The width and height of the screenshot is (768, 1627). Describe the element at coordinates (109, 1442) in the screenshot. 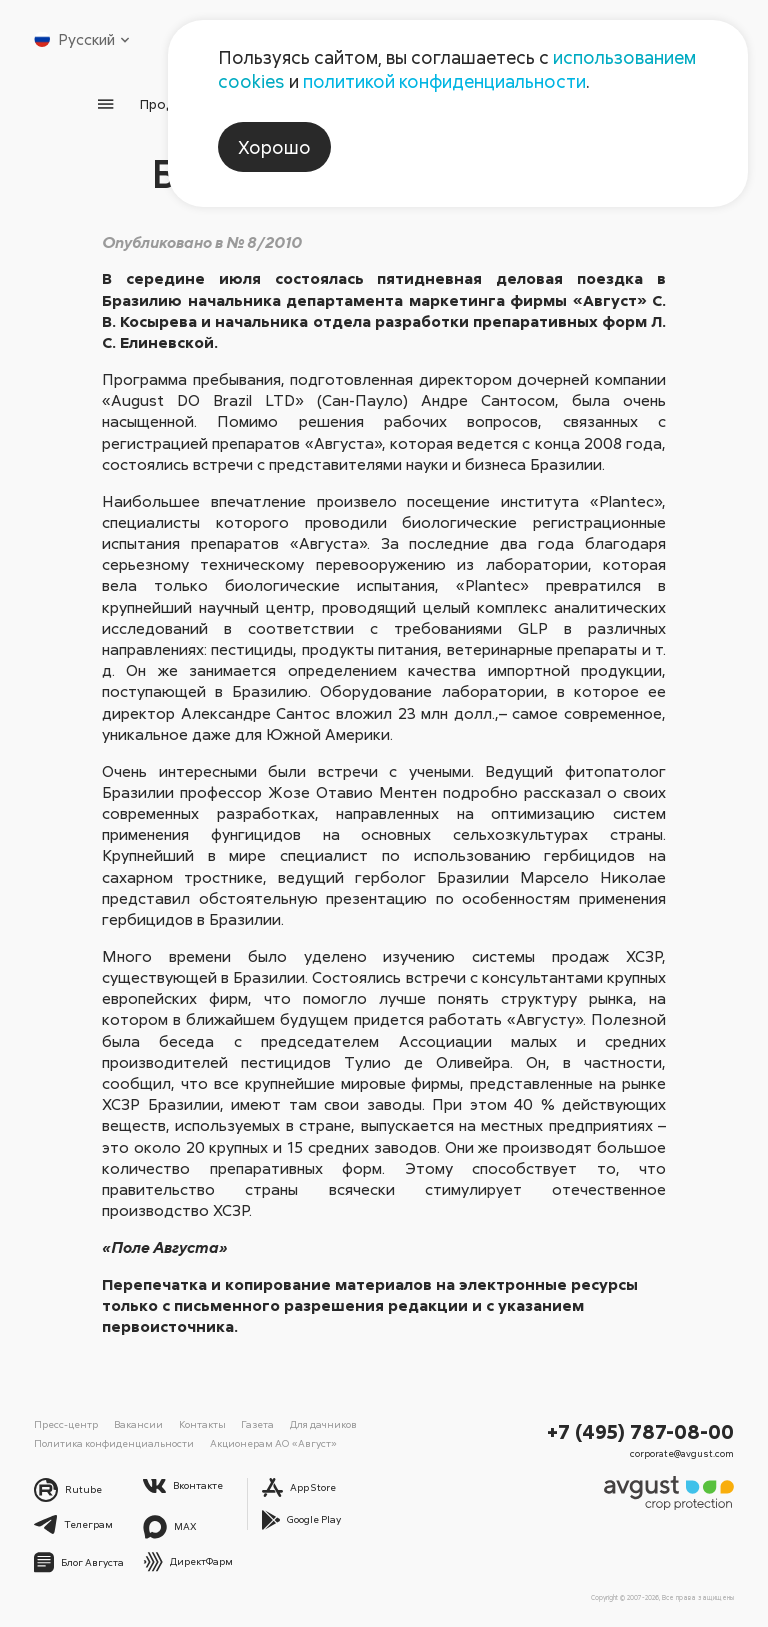

I see `Политика конфиденциальности` at that location.